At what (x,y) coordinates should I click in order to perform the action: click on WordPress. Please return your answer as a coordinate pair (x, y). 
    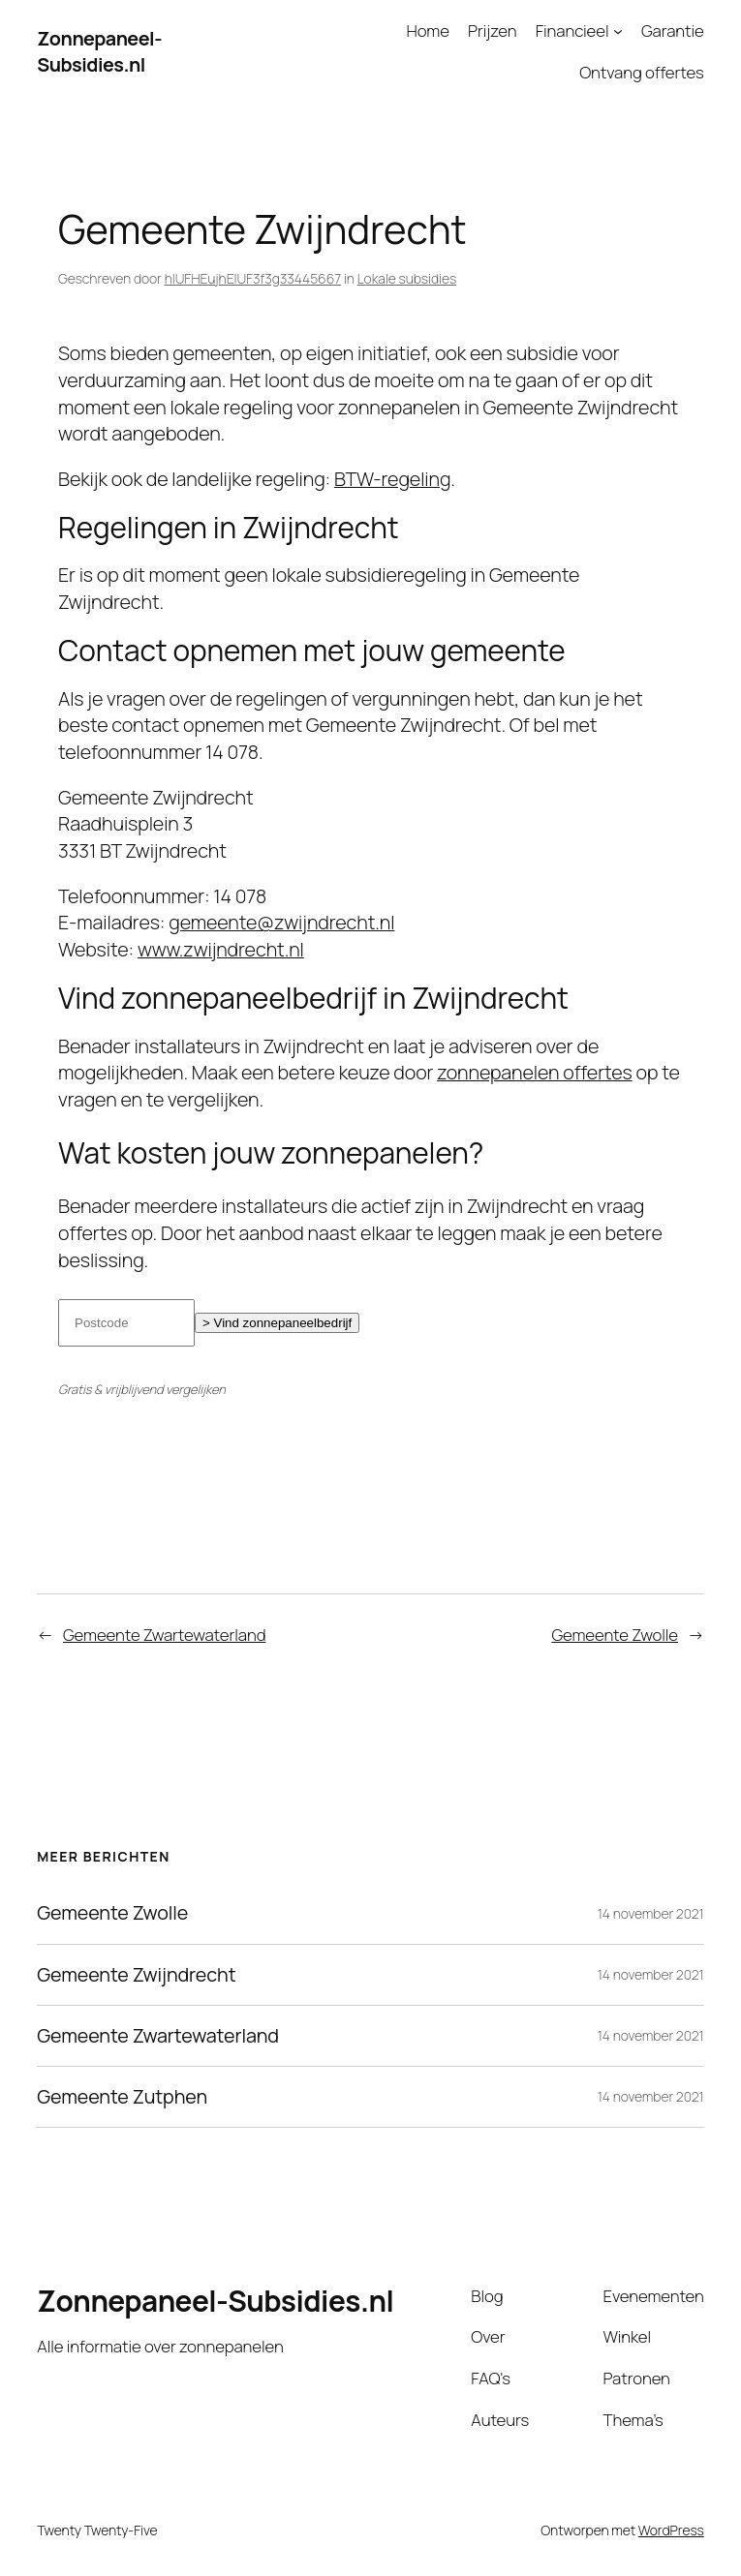
    Looking at the image, I should click on (671, 2530).